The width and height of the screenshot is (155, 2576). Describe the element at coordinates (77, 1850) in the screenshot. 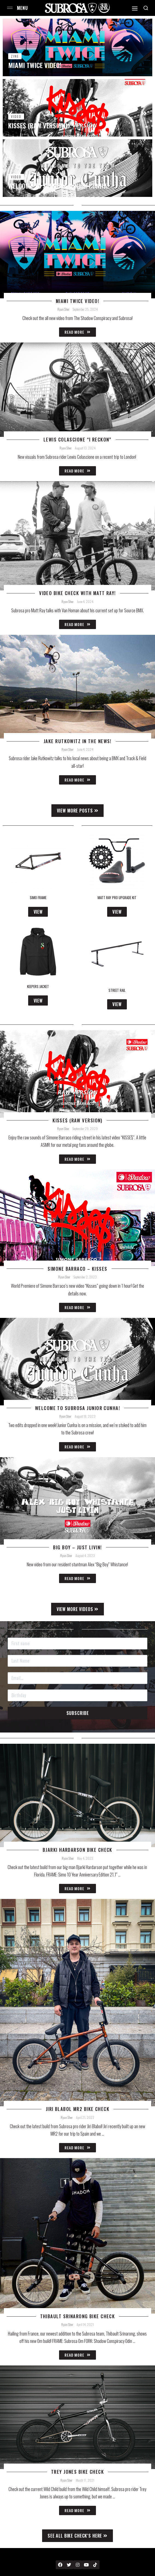

I see `Bjarki Hardarson Bike Check` at that location.